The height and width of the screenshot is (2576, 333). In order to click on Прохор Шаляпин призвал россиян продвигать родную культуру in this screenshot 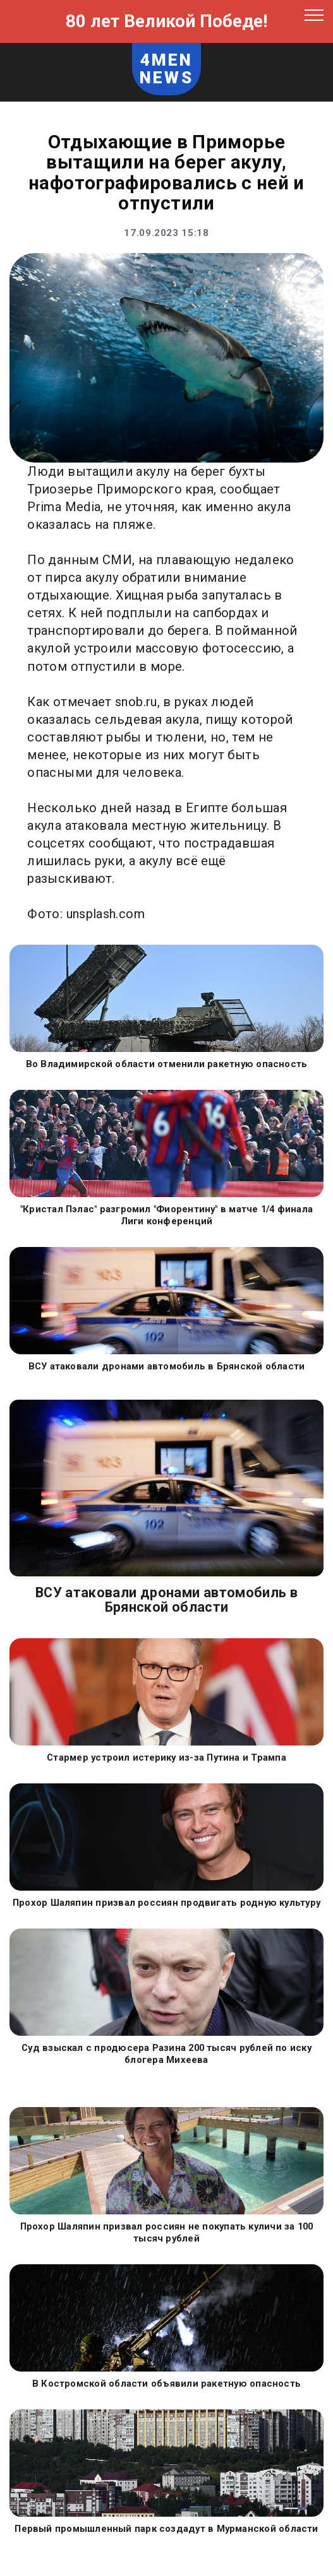, I will do `click(166, 1902)`.